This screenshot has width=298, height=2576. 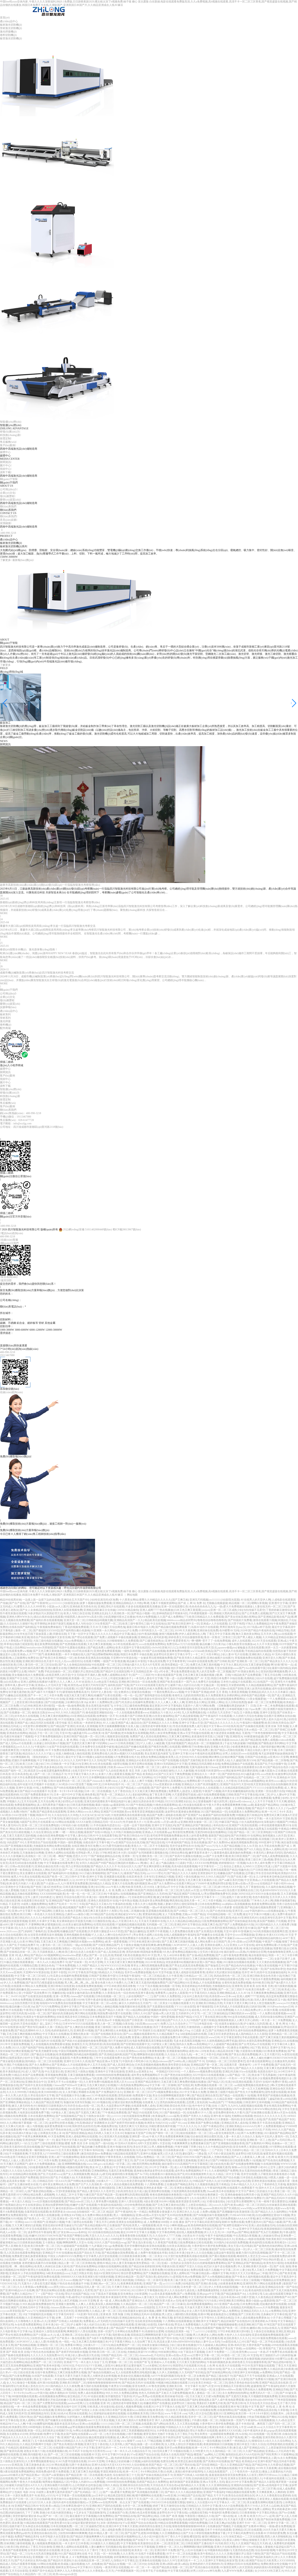 I want to click on 初高中生洗澡被偷拍福利, so click(x=271, y=1972).